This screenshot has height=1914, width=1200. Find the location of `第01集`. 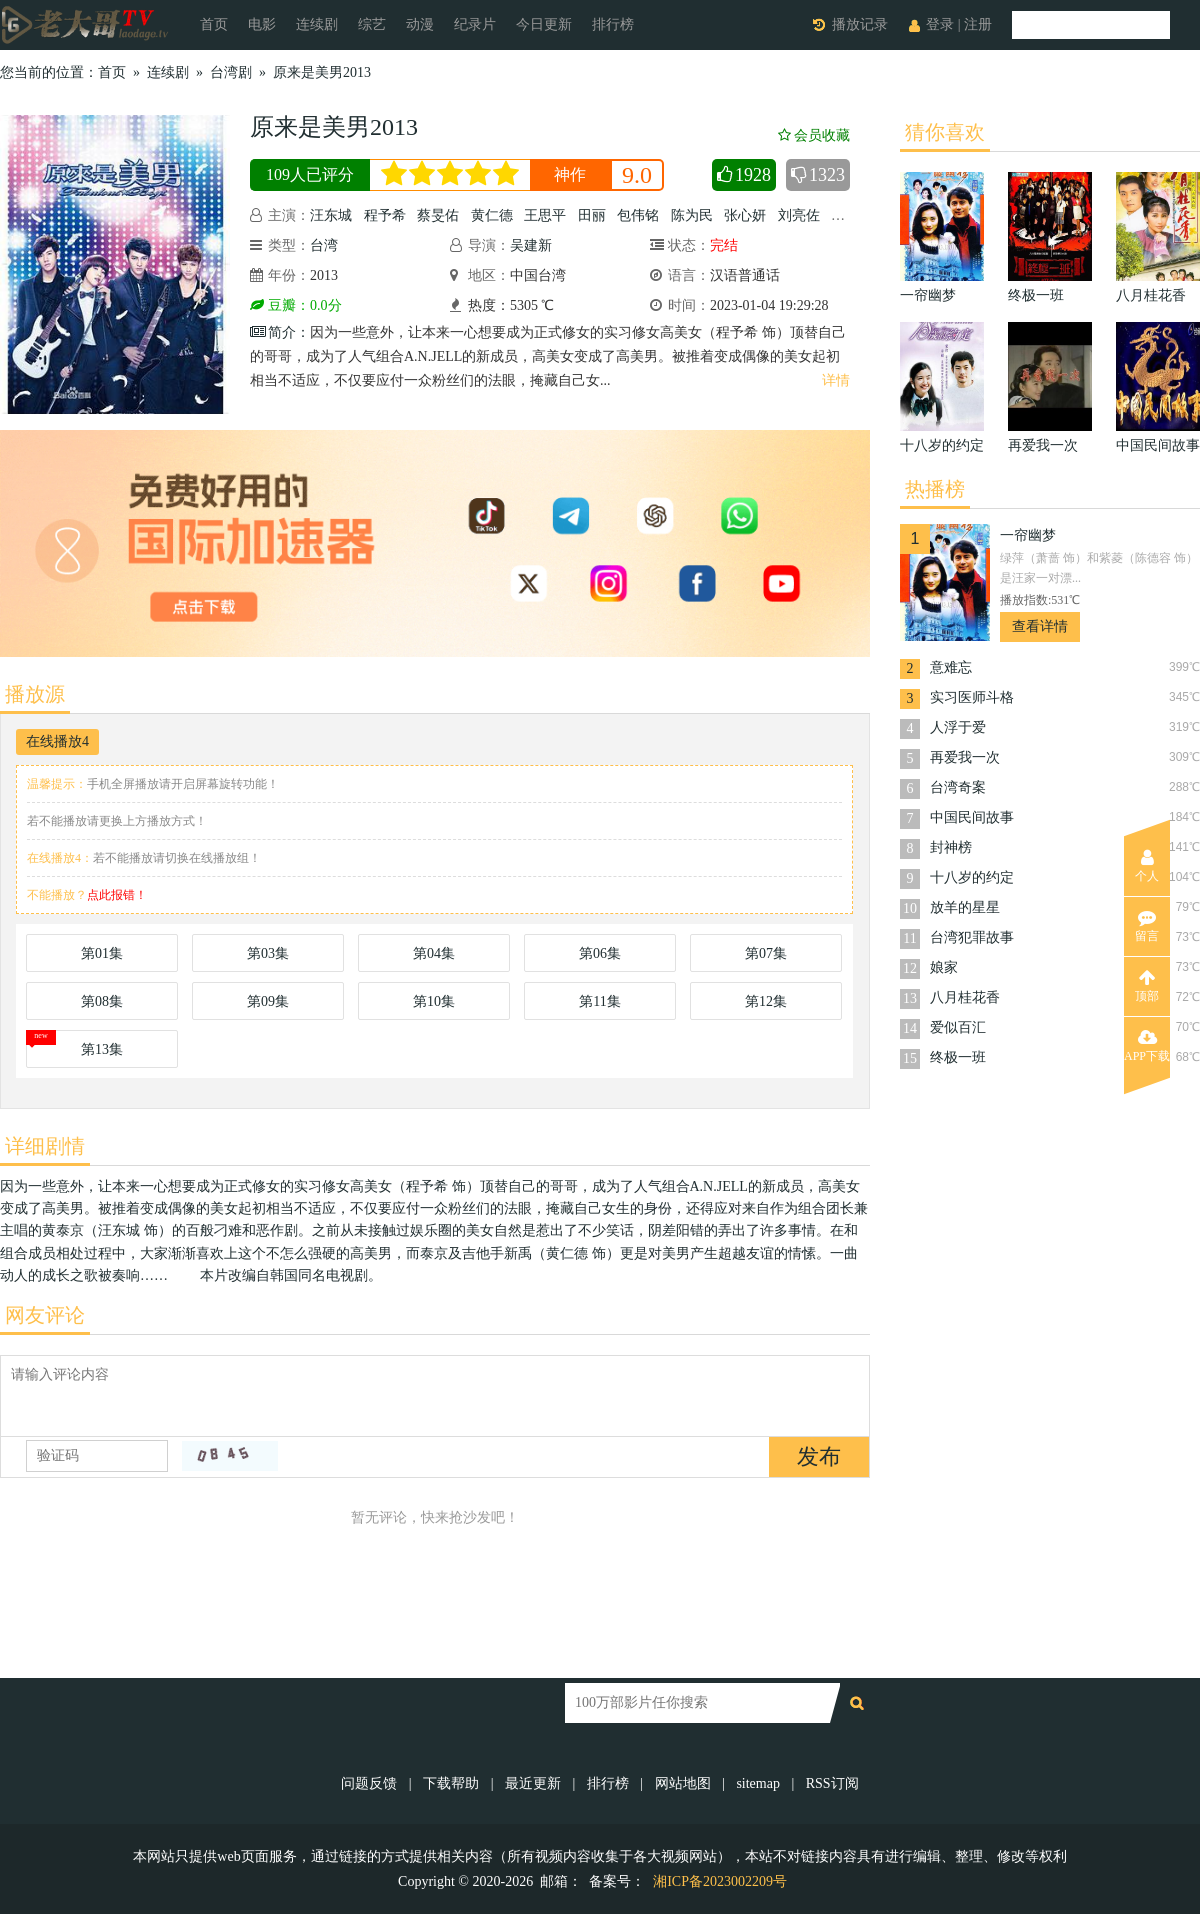

第01集 is located at coordinates (102, 953).